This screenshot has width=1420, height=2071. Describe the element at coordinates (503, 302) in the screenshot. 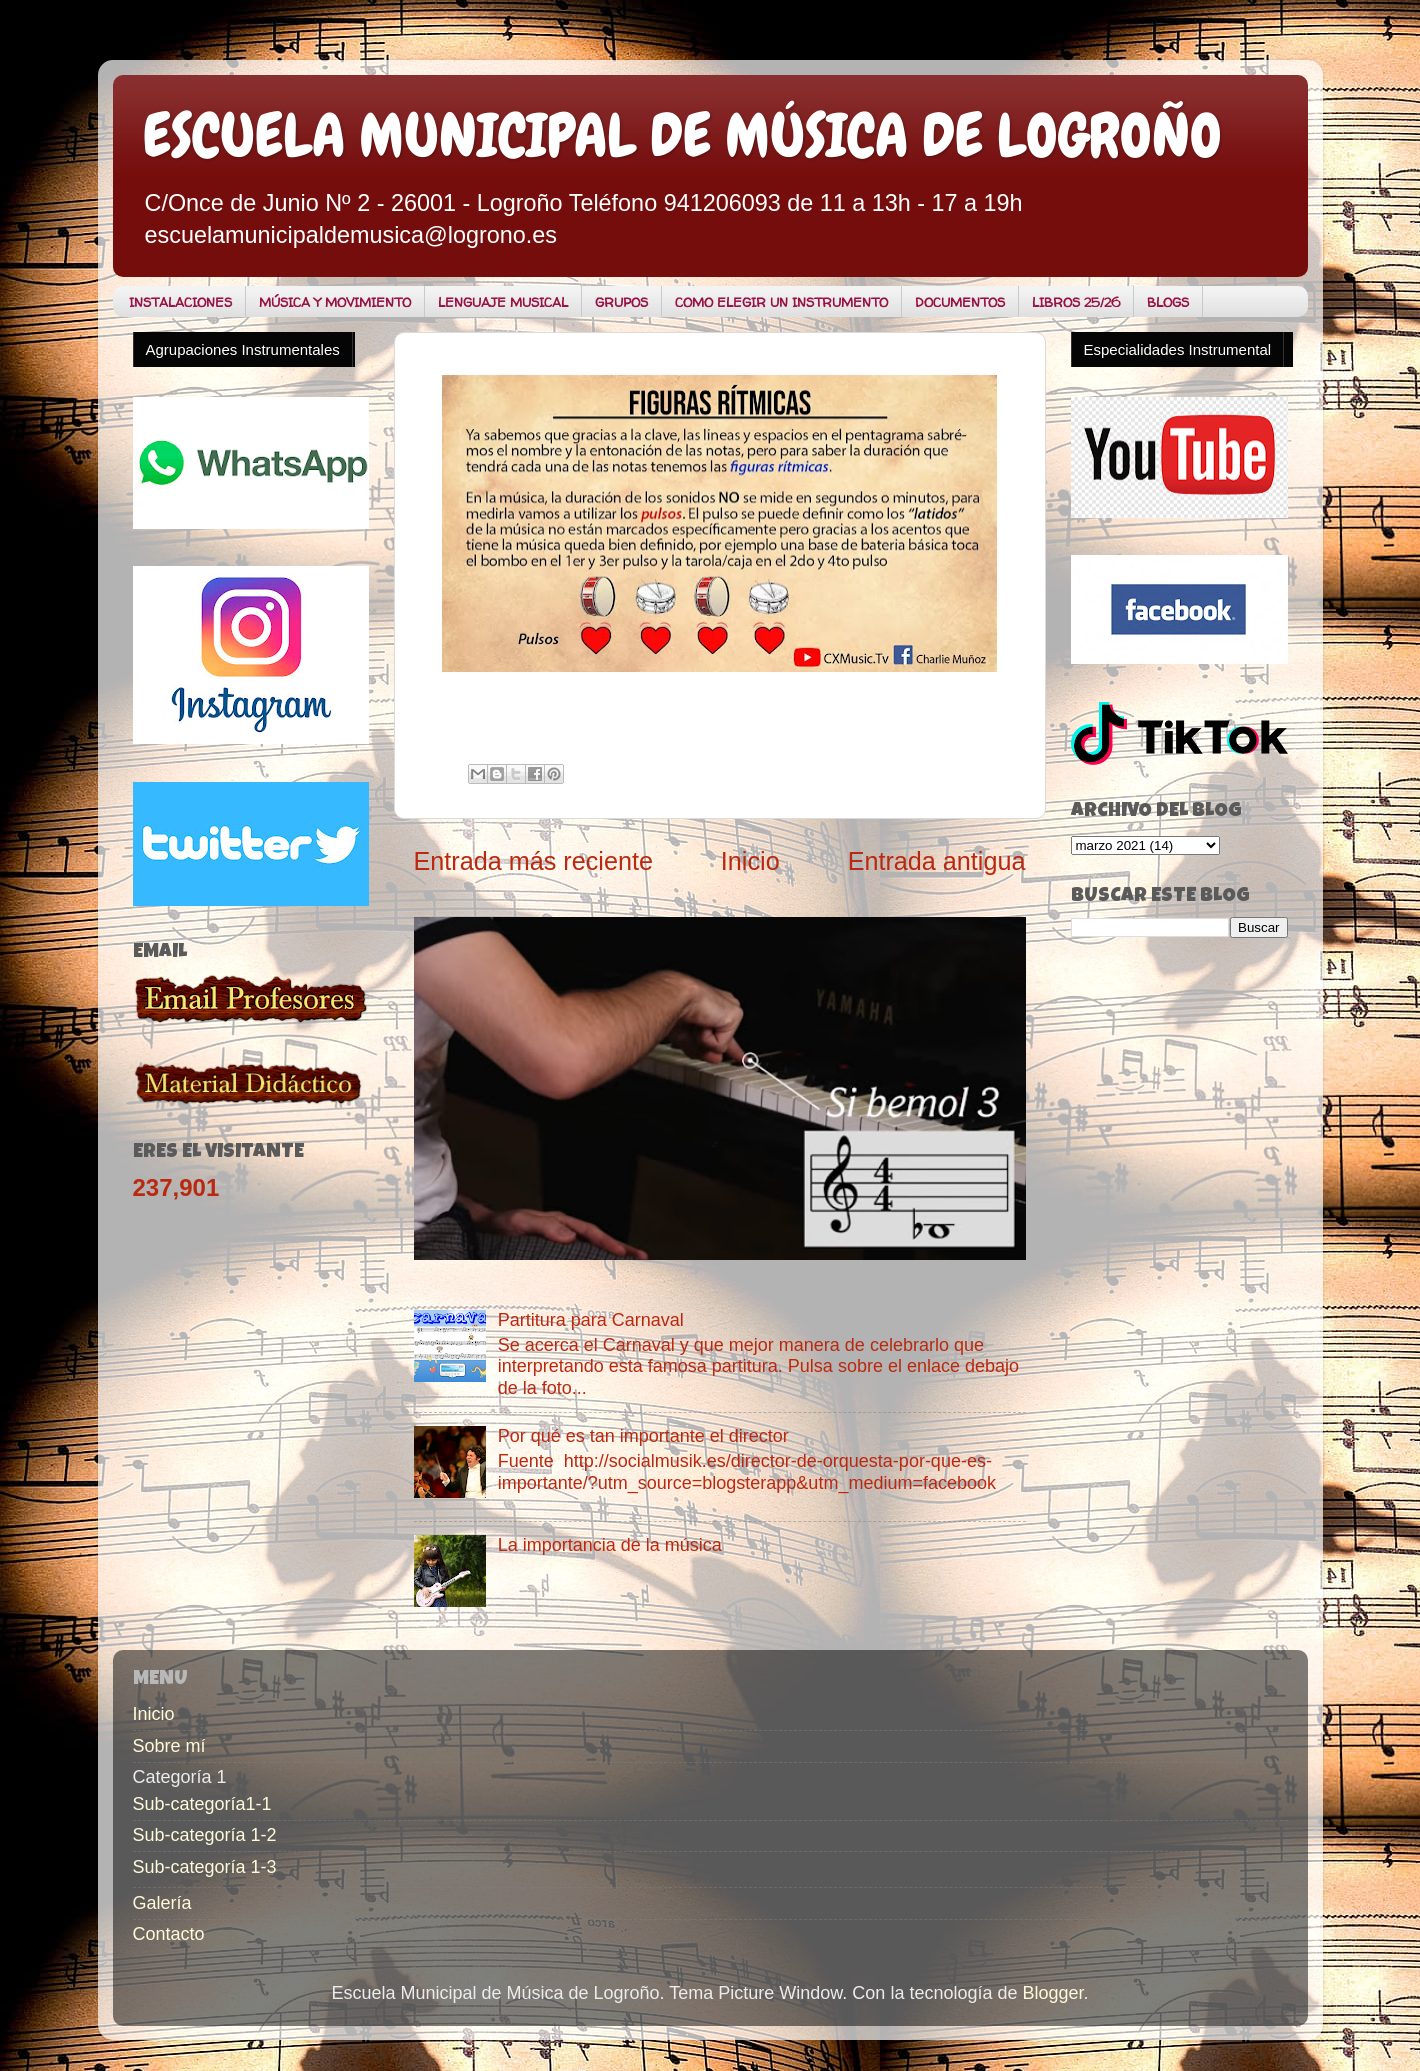

I see `LENGUAJE MUSICAL` at that location.